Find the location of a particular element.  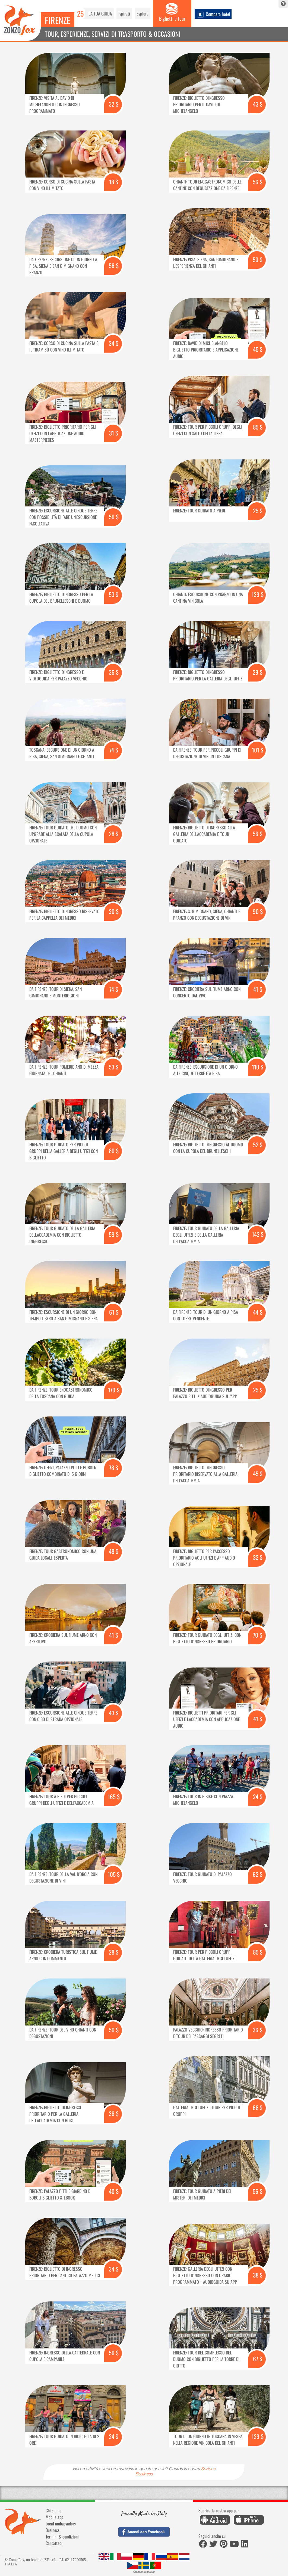

74 $ is located at coordinates (113, 750).